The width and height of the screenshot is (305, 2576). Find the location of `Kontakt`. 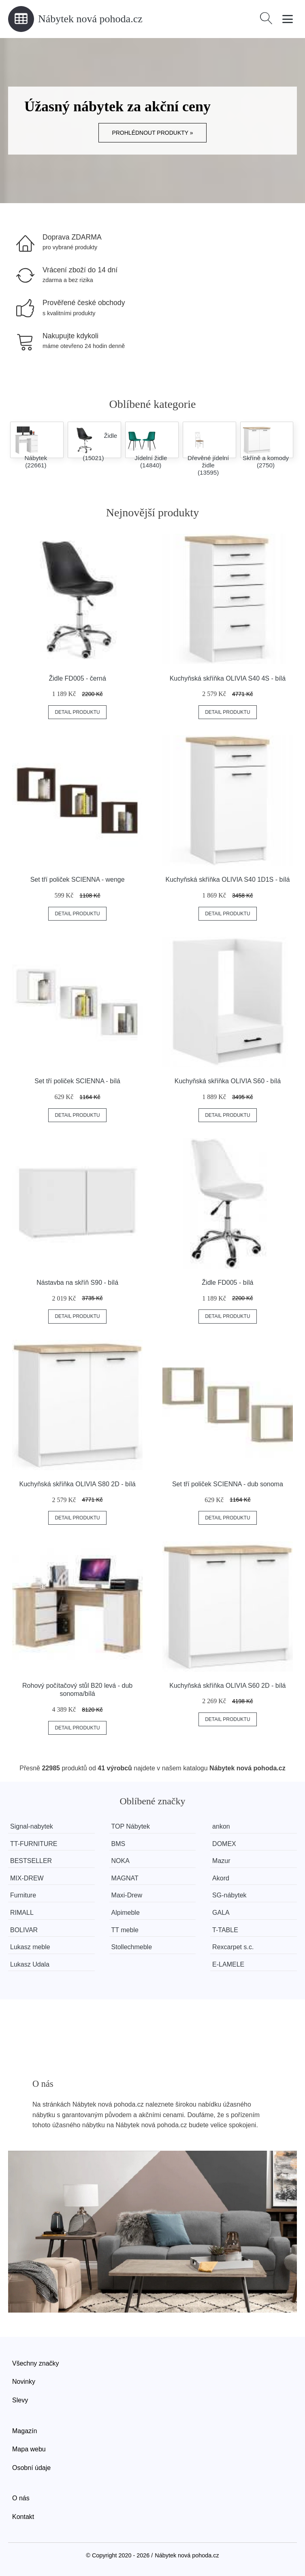

Kontakt is located at coordinates (23, 2516).